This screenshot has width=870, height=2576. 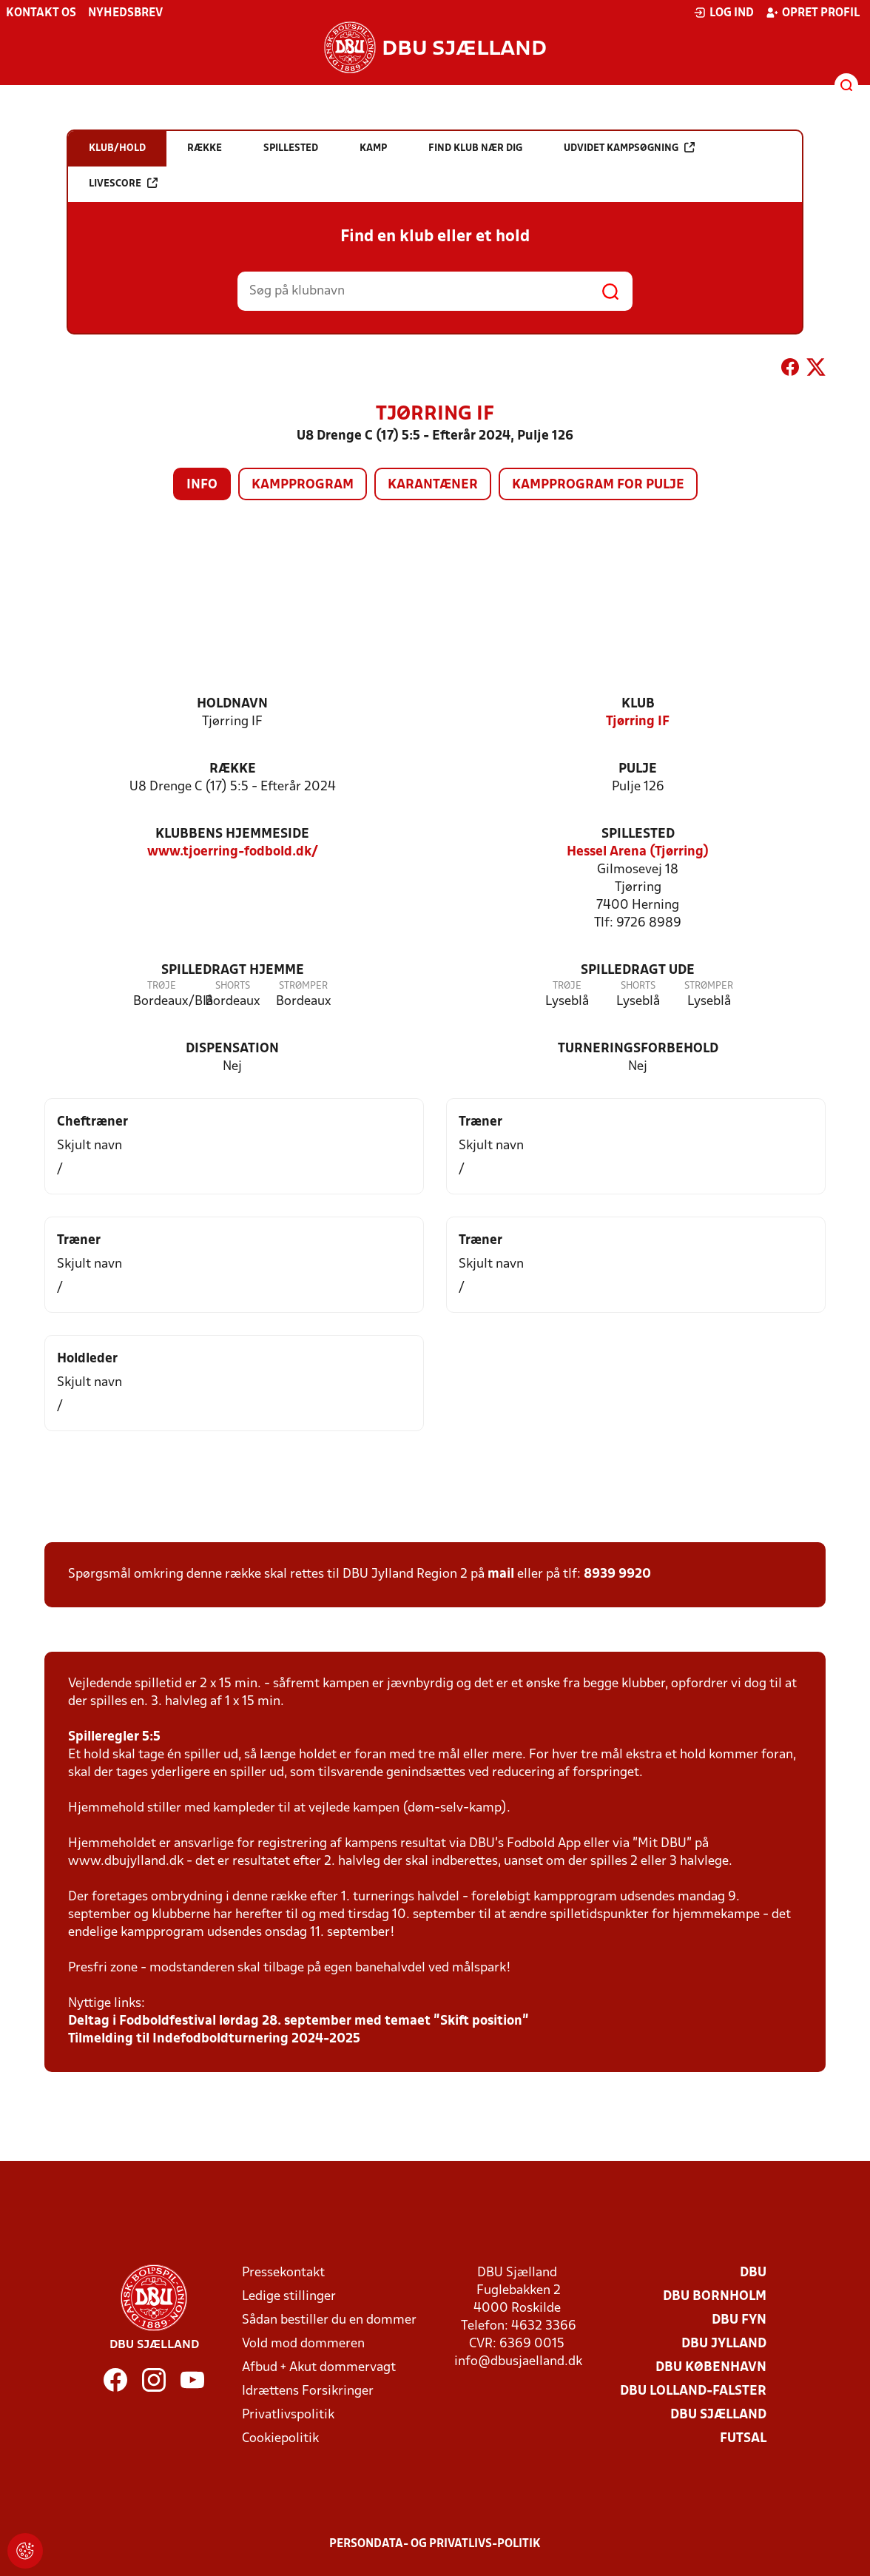 What do you see at coordinates (125, 13) in the screenshot?
I see `Nyhedsbrev` at bounding box center [125, 13].